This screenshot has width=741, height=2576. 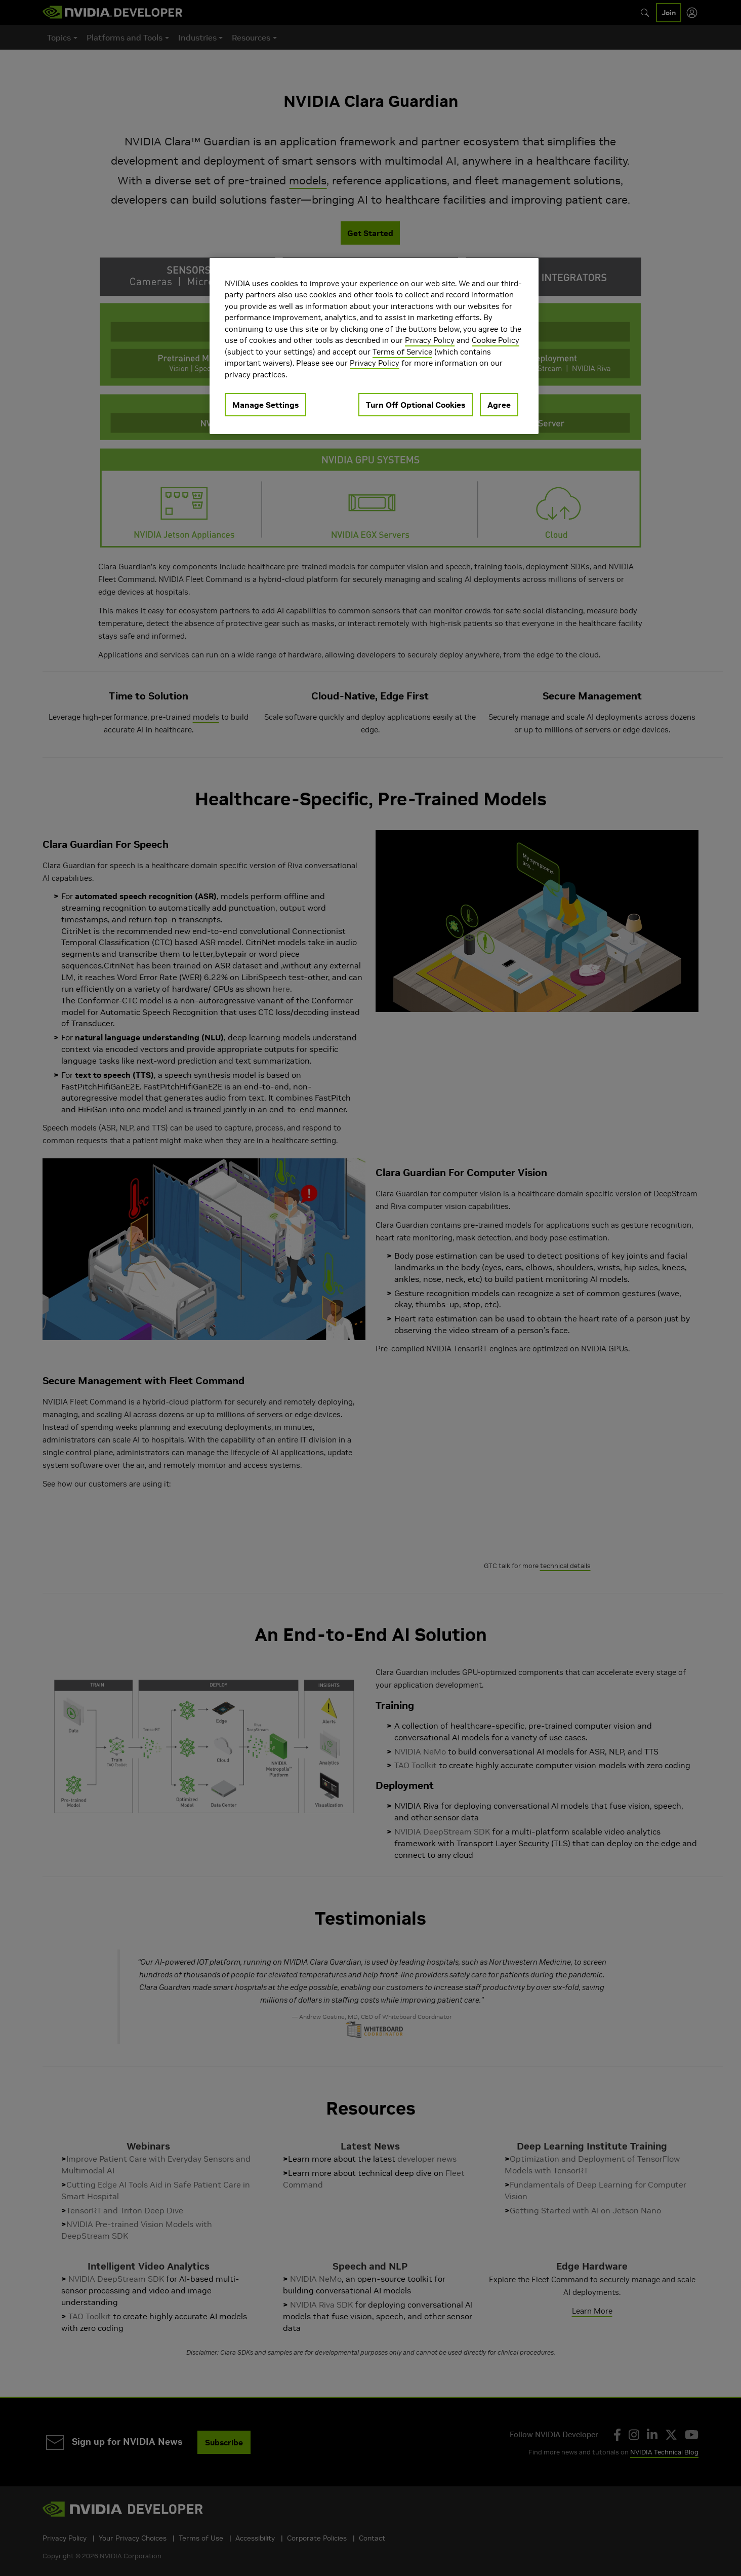 I want to click on Agree, so click(x=499, y=405).